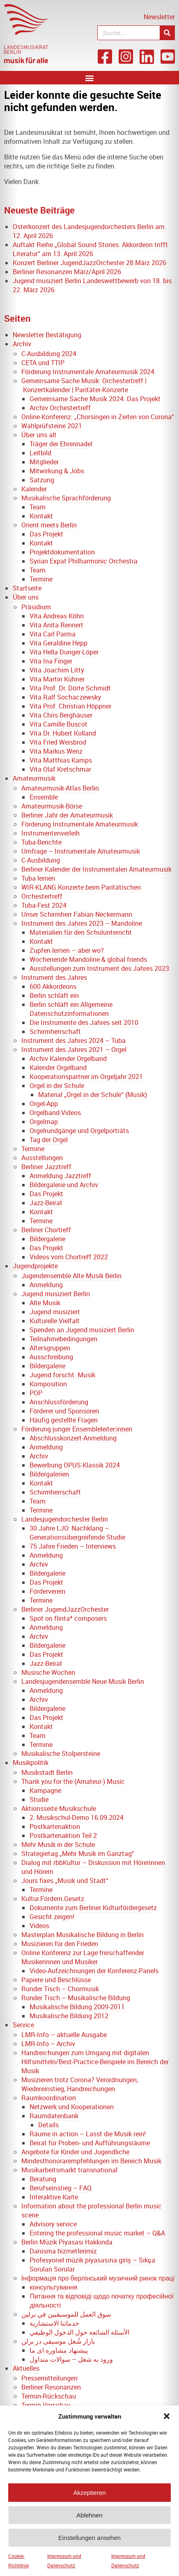  What do you see at coordinates (75, 1997) in the screenshot?
I see `Runder Tisch – Musikalische Bildung` at bounding box center [75, 1997].